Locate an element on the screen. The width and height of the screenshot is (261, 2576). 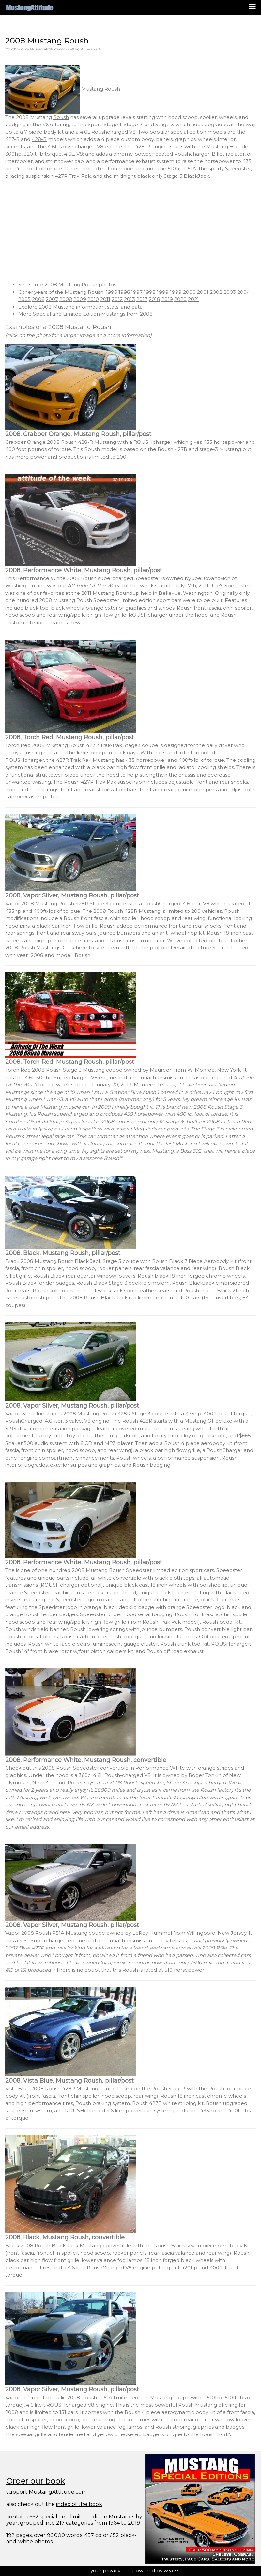
2017 is located at coordinates (141, 299).